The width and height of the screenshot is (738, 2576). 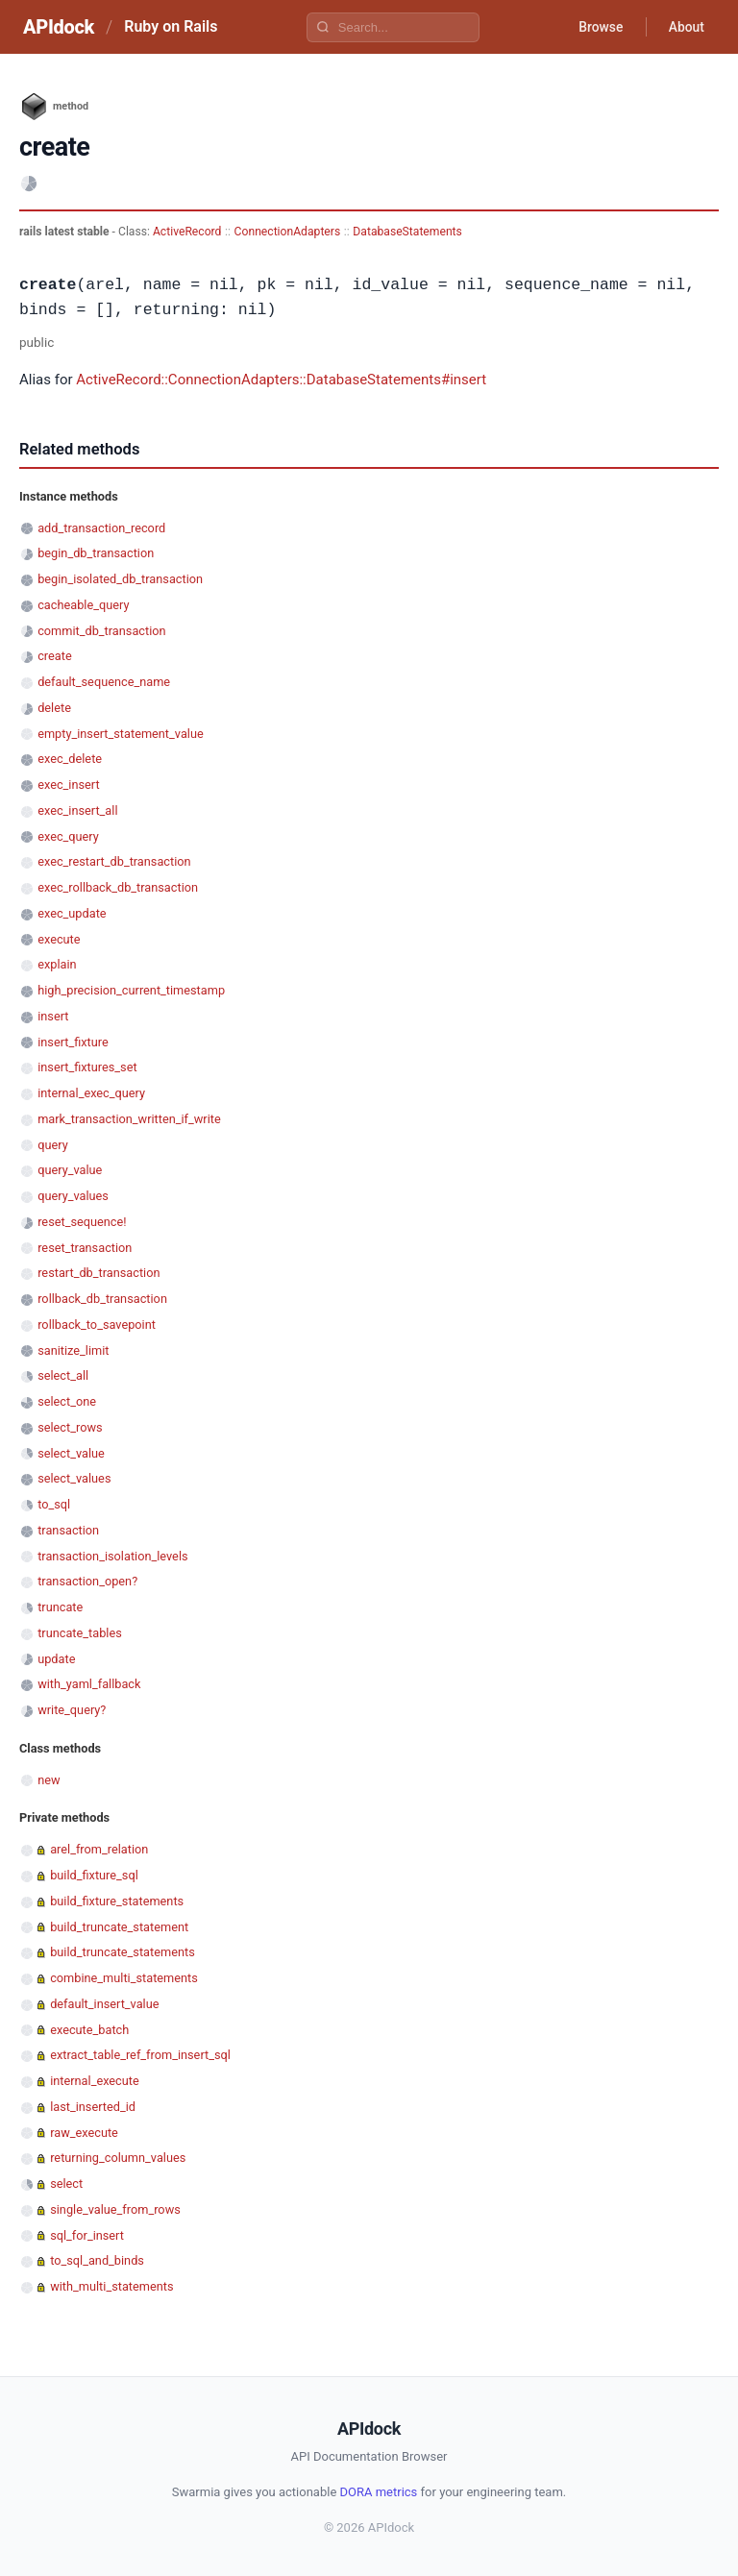 What do you see at coordinates (104, 2004) in the screenshot?
I see `default_insert_value` at bounding box center [104, 2004].